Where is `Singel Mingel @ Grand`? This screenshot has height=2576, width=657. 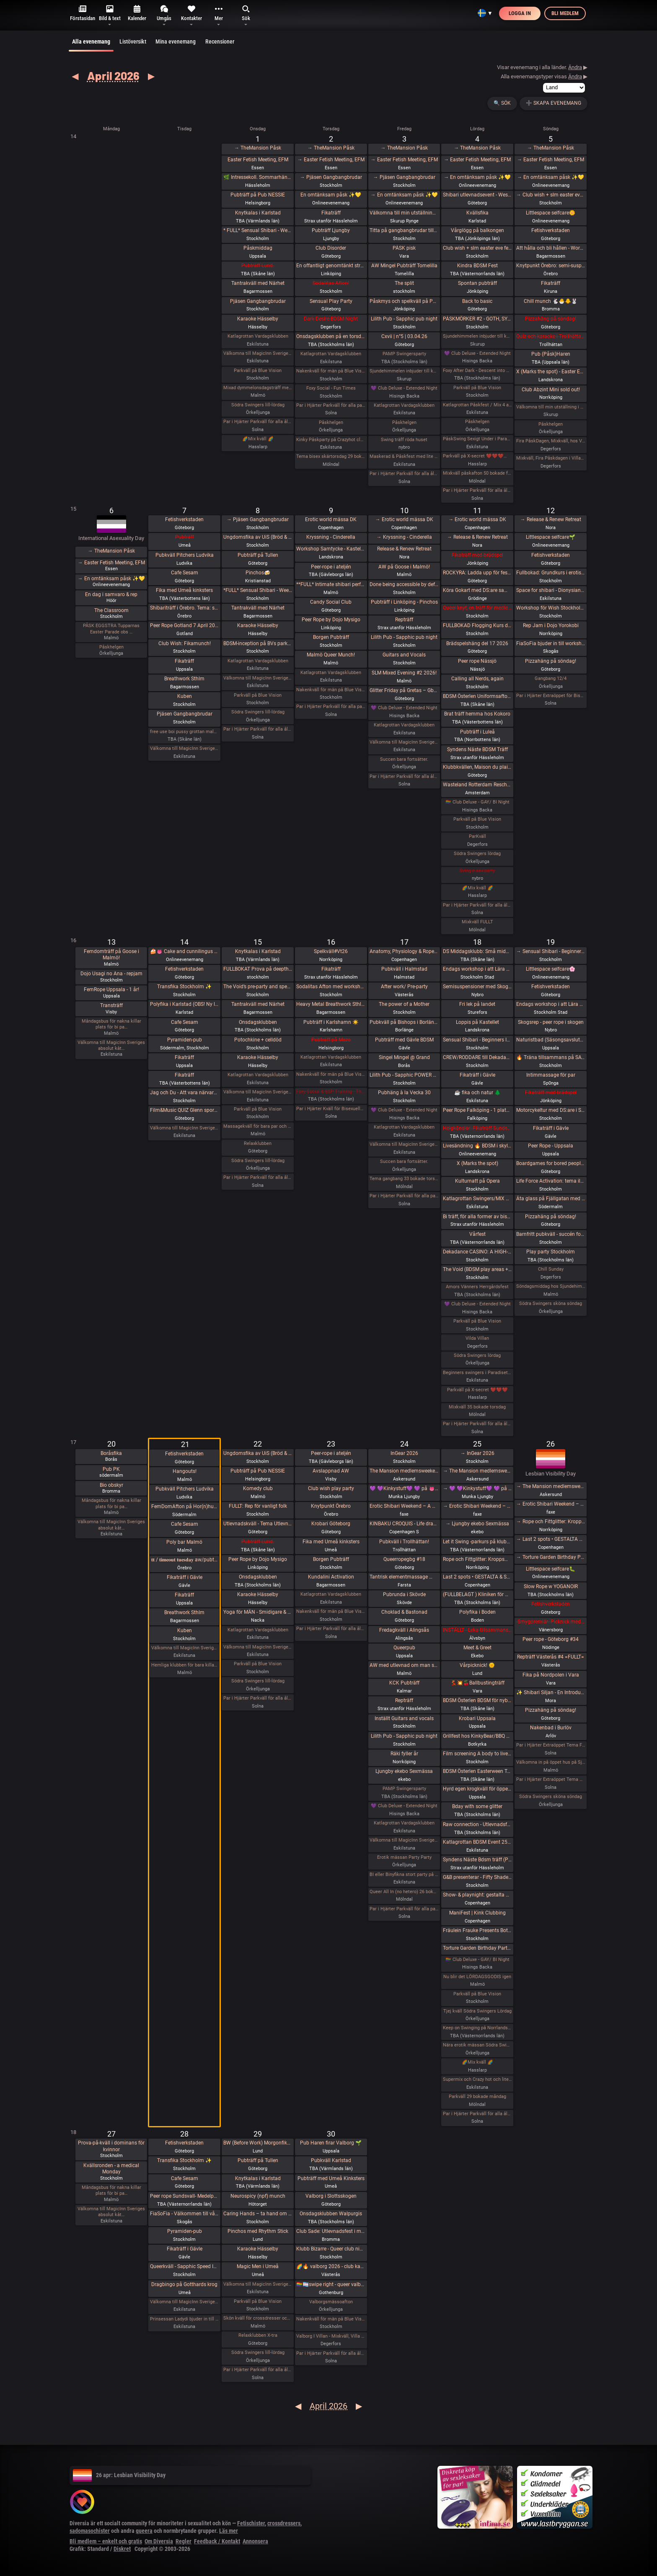
Singel Mingel @ Grand is located at coordinates (404, 1057).